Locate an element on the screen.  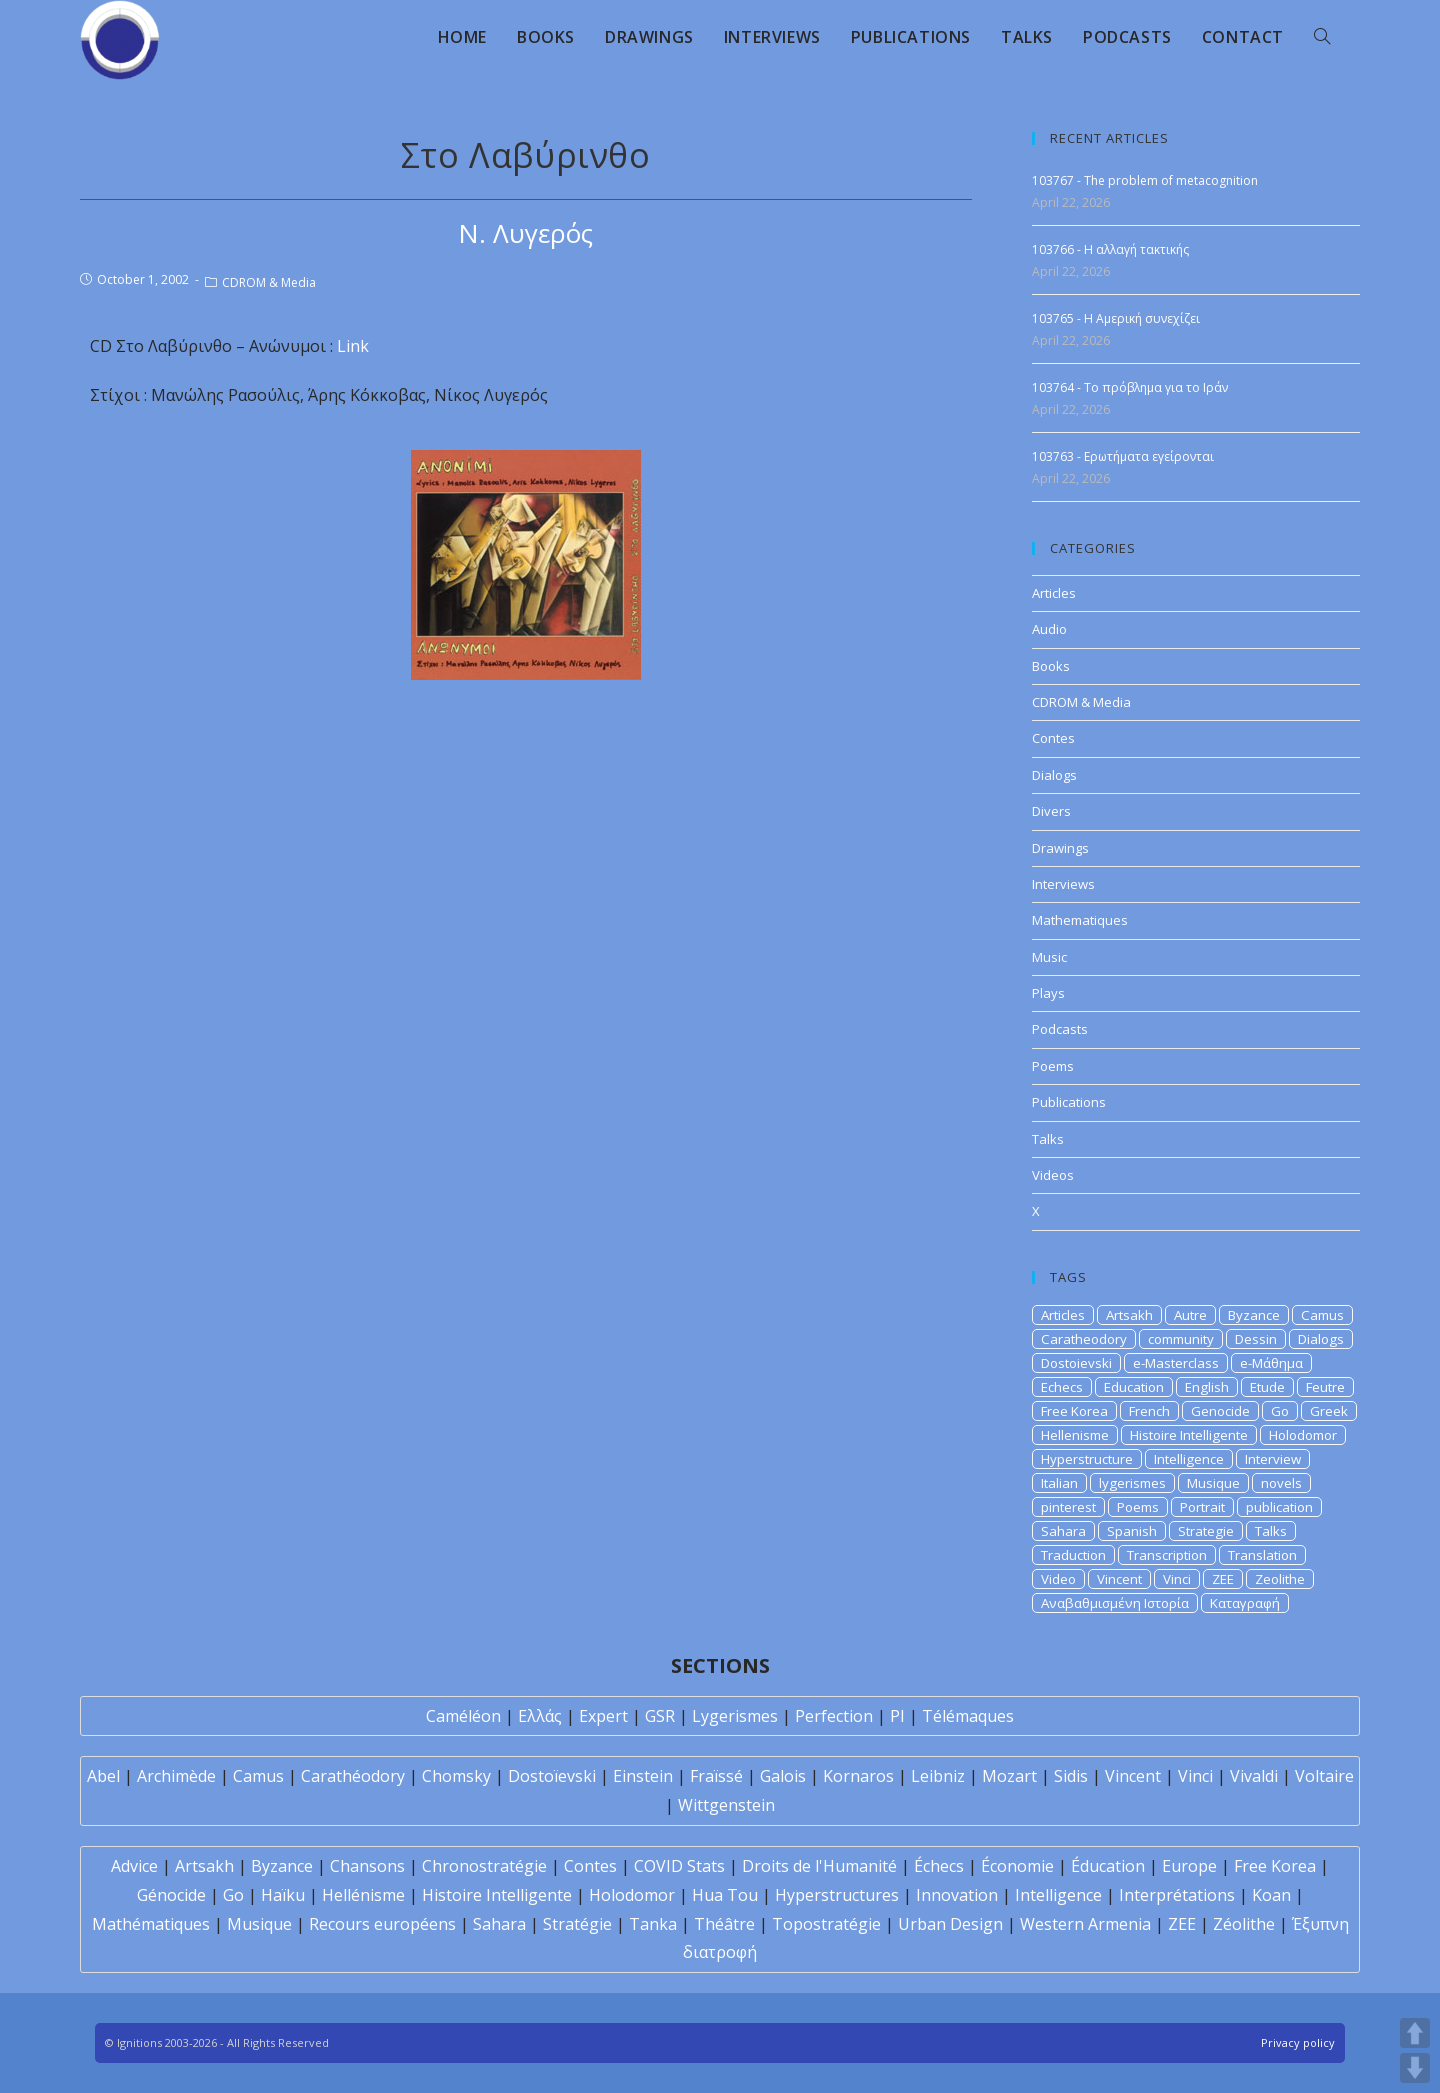
Divers is located at coordinates (1051, 811).